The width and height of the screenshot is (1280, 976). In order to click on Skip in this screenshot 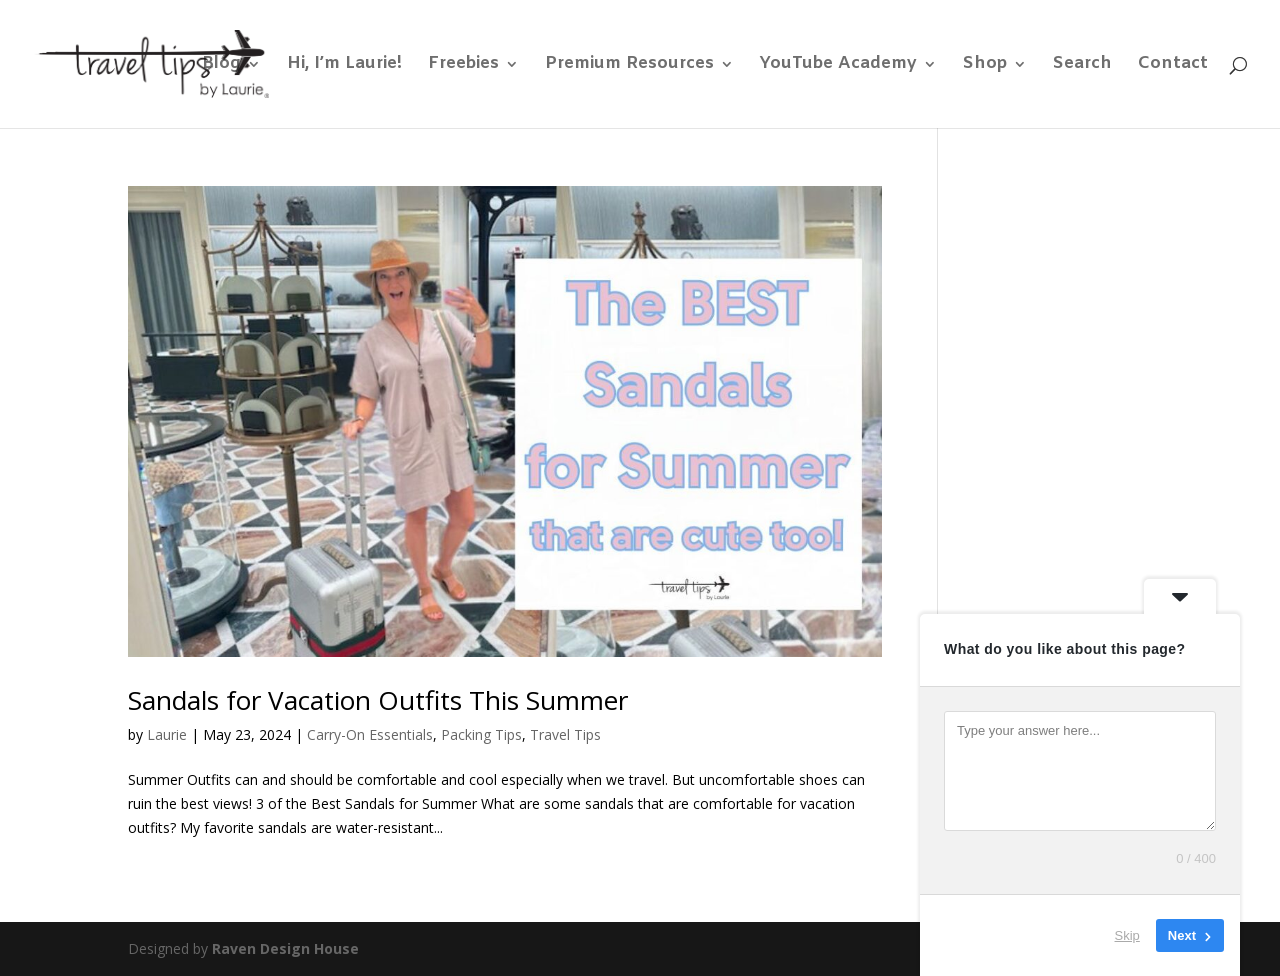, I will do `click(1127, 935)`.